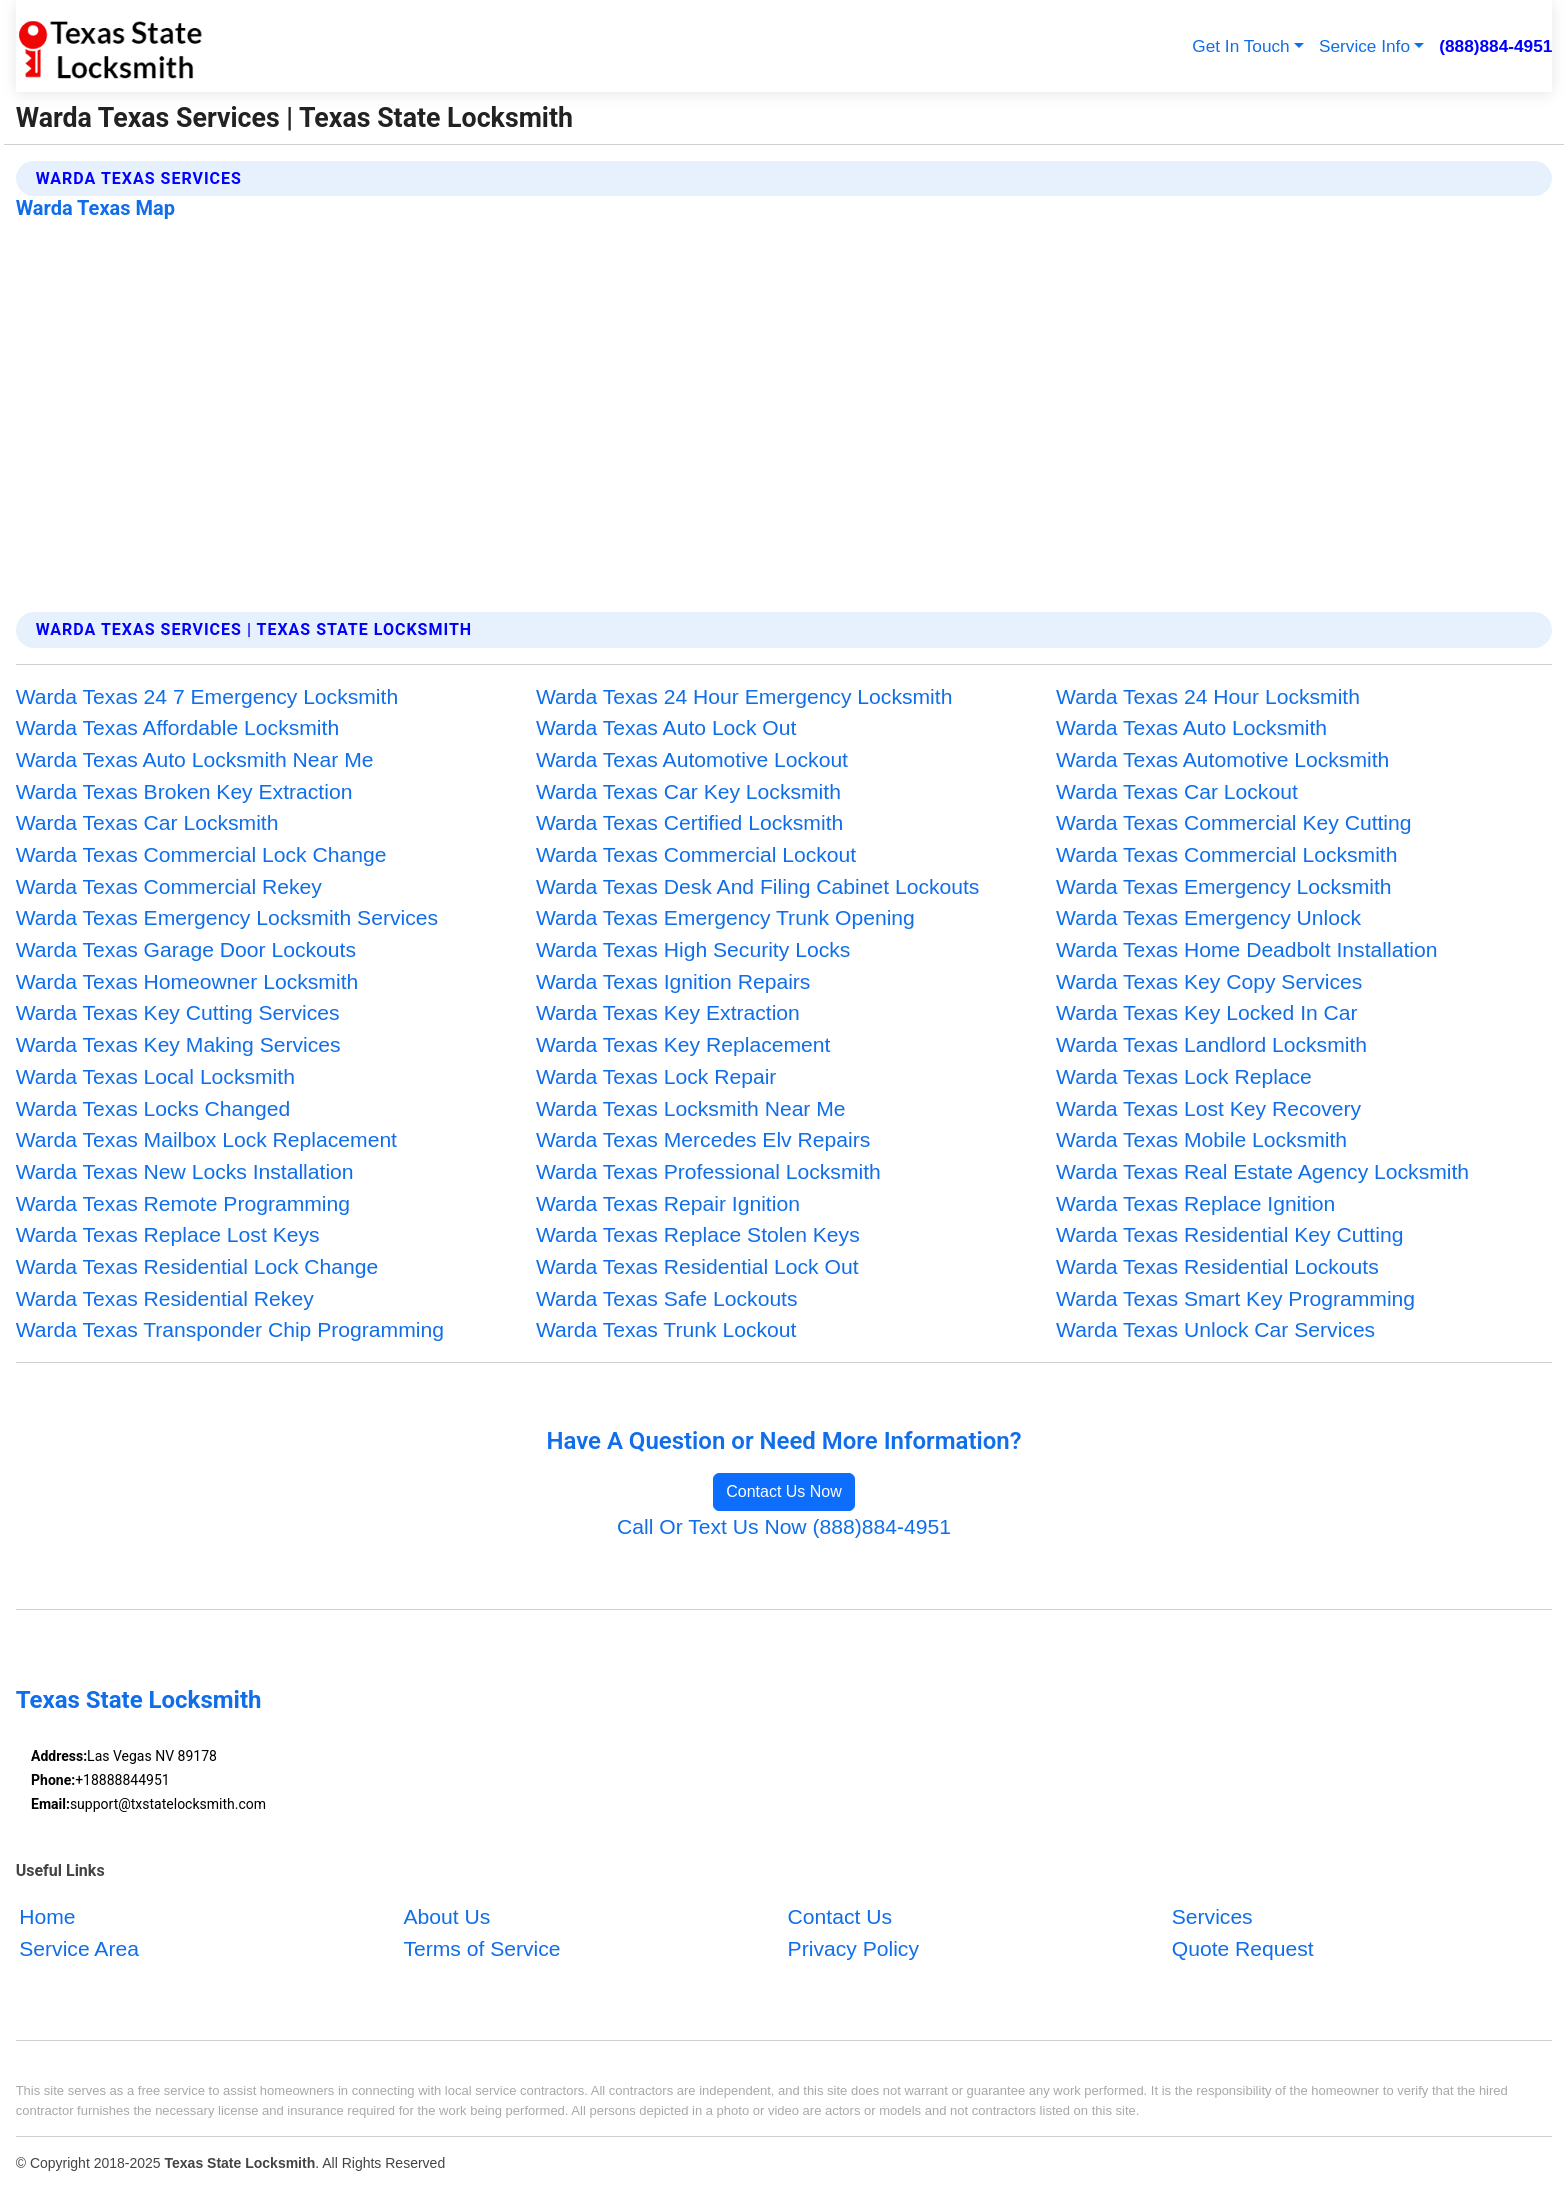 The image size is (1568, 2207). Describe the element at coordinates (206, 1139) in the screenshot. I see `Warda Texas Mailbox Lock Replacement` at that location.